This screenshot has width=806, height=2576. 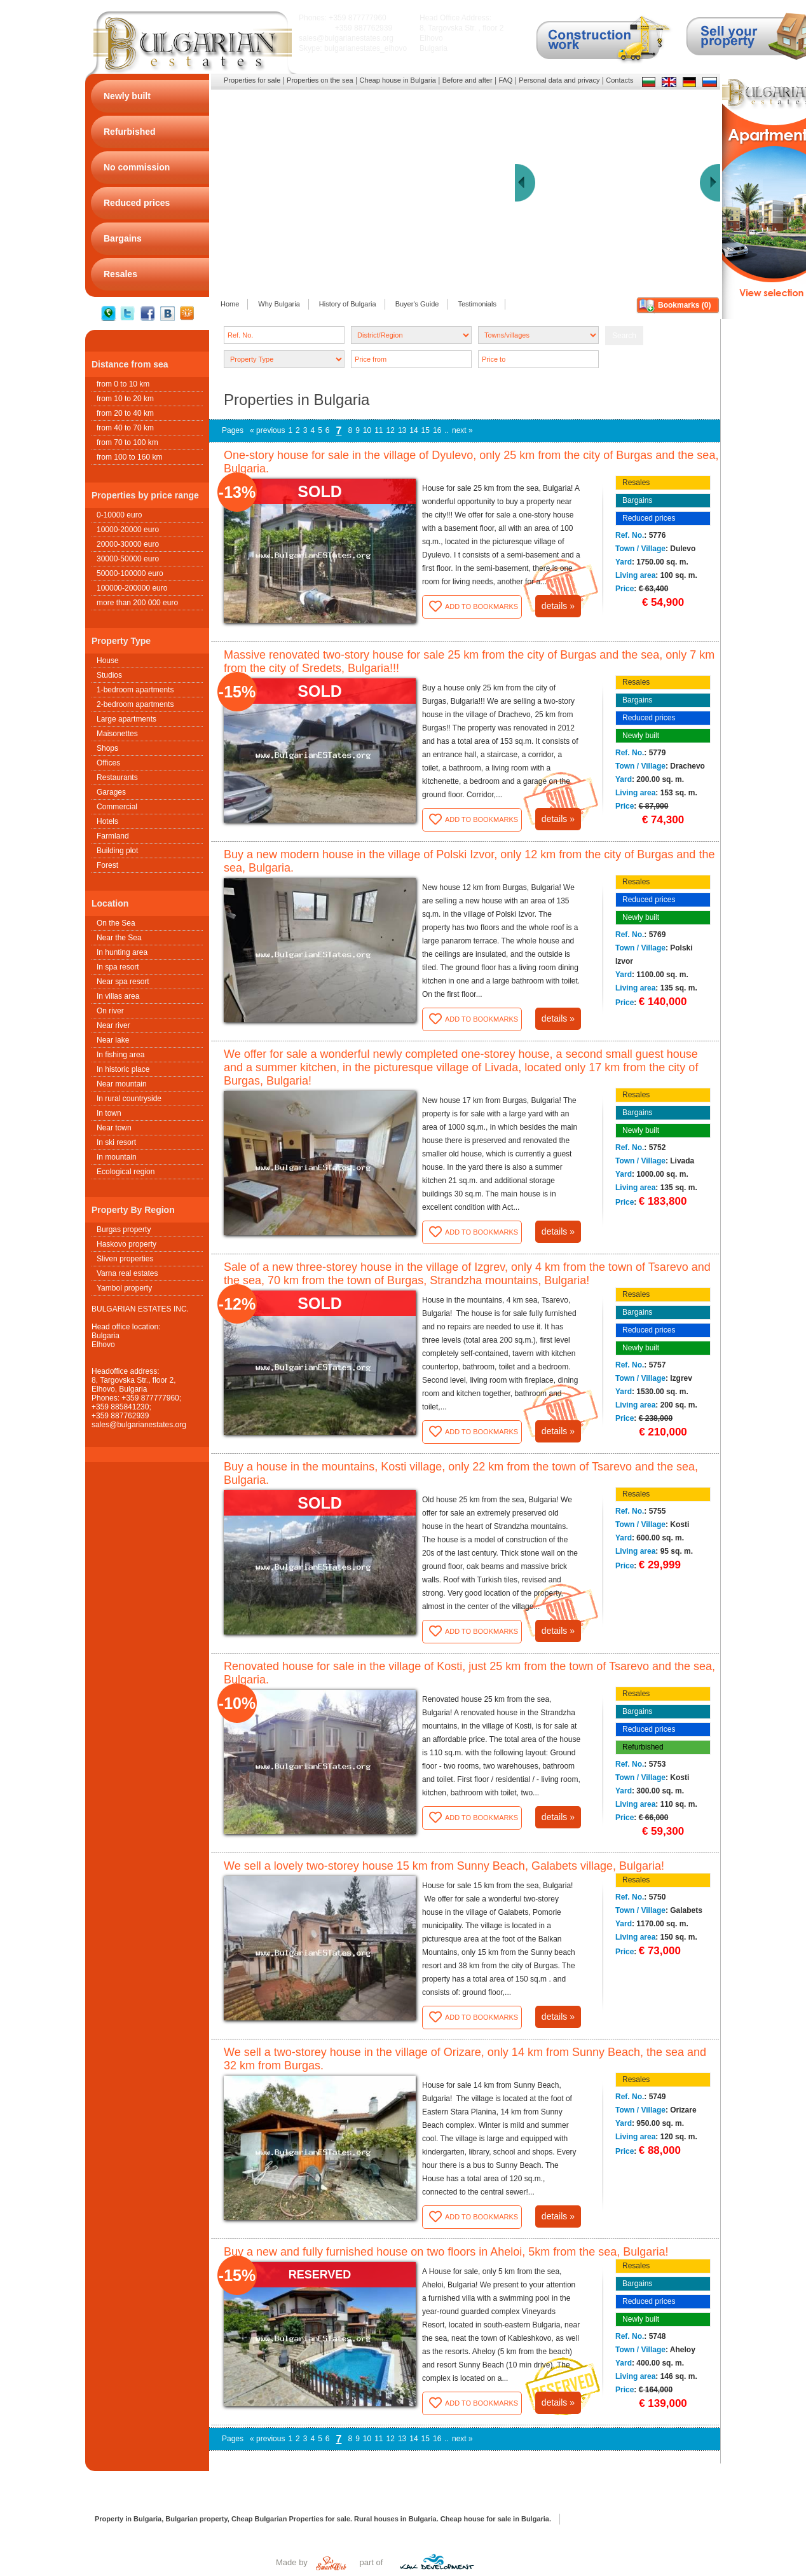 I want to click on more than 200 000 euro, so click(x=137, y=602).